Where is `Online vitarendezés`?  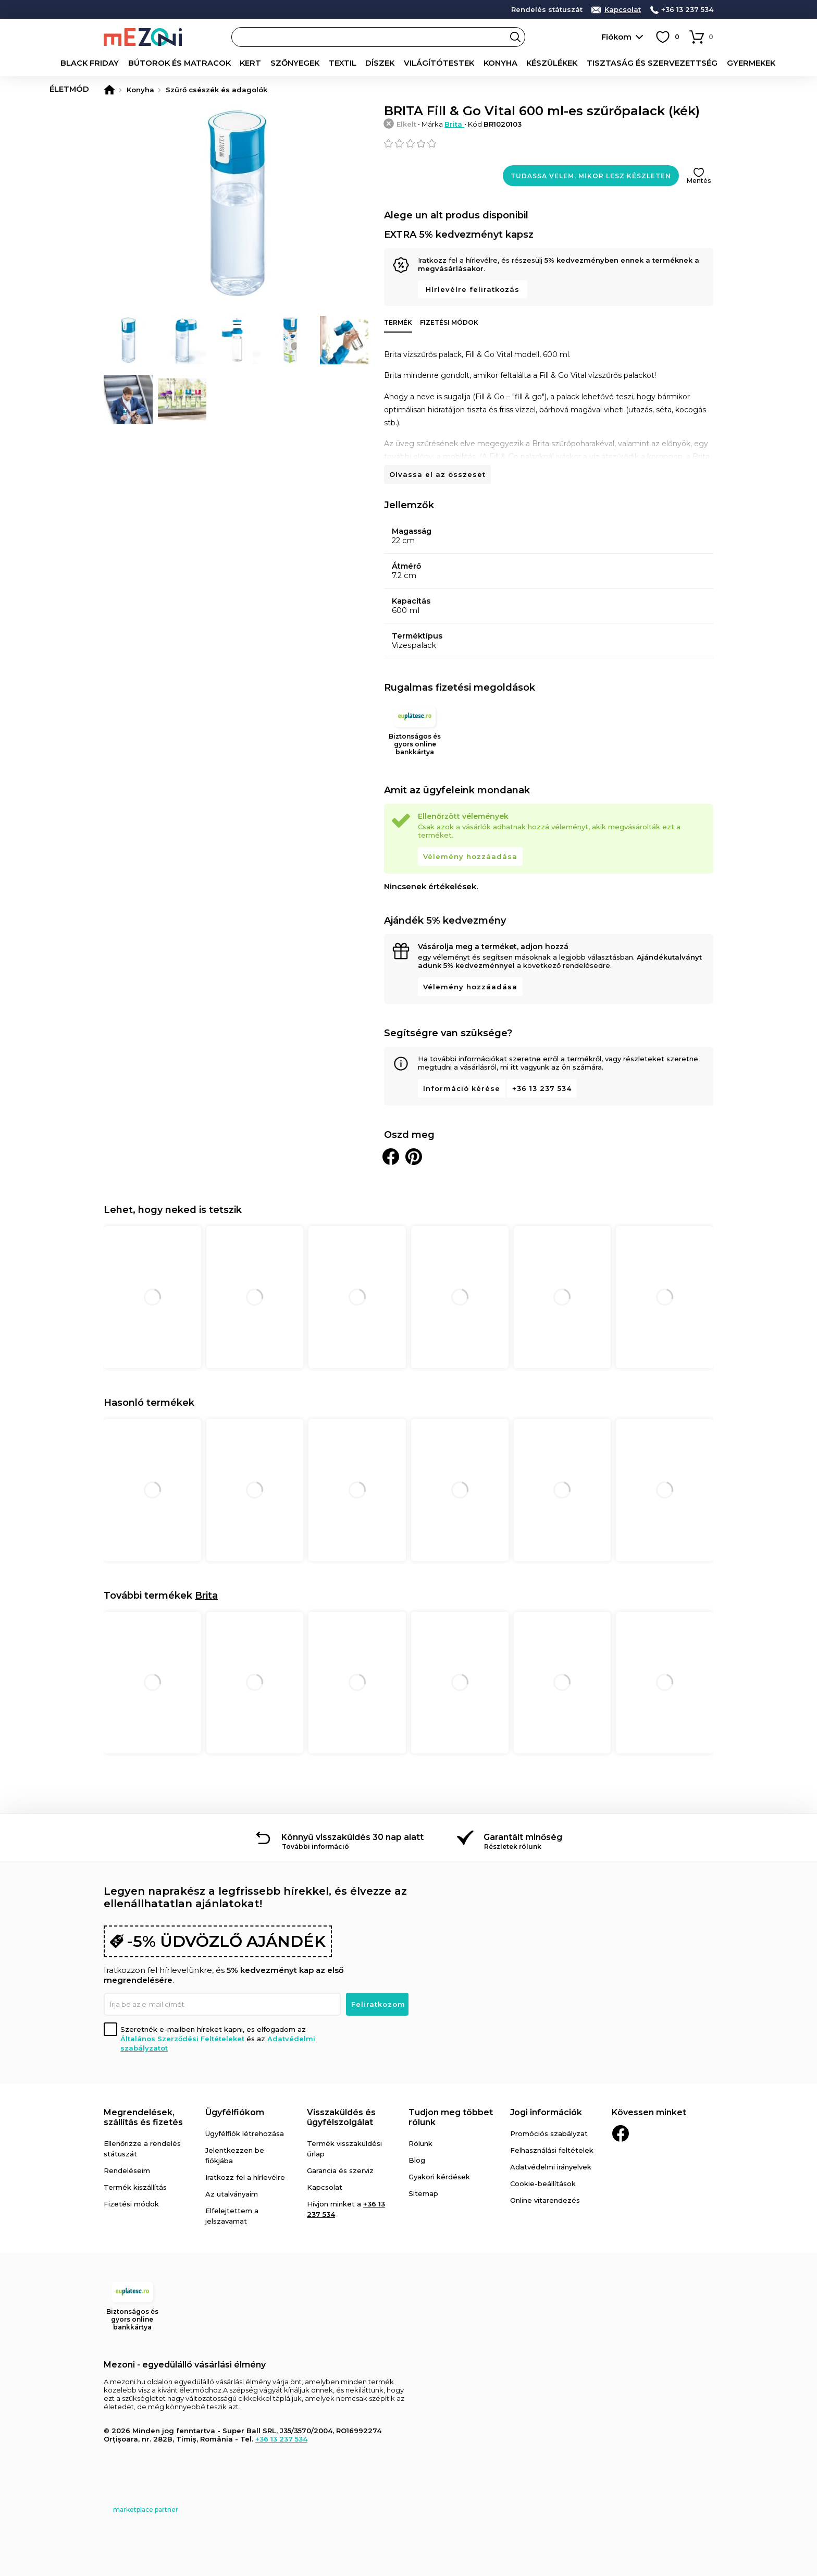 Online vitarendezés is located at coordinates (545, 2200).